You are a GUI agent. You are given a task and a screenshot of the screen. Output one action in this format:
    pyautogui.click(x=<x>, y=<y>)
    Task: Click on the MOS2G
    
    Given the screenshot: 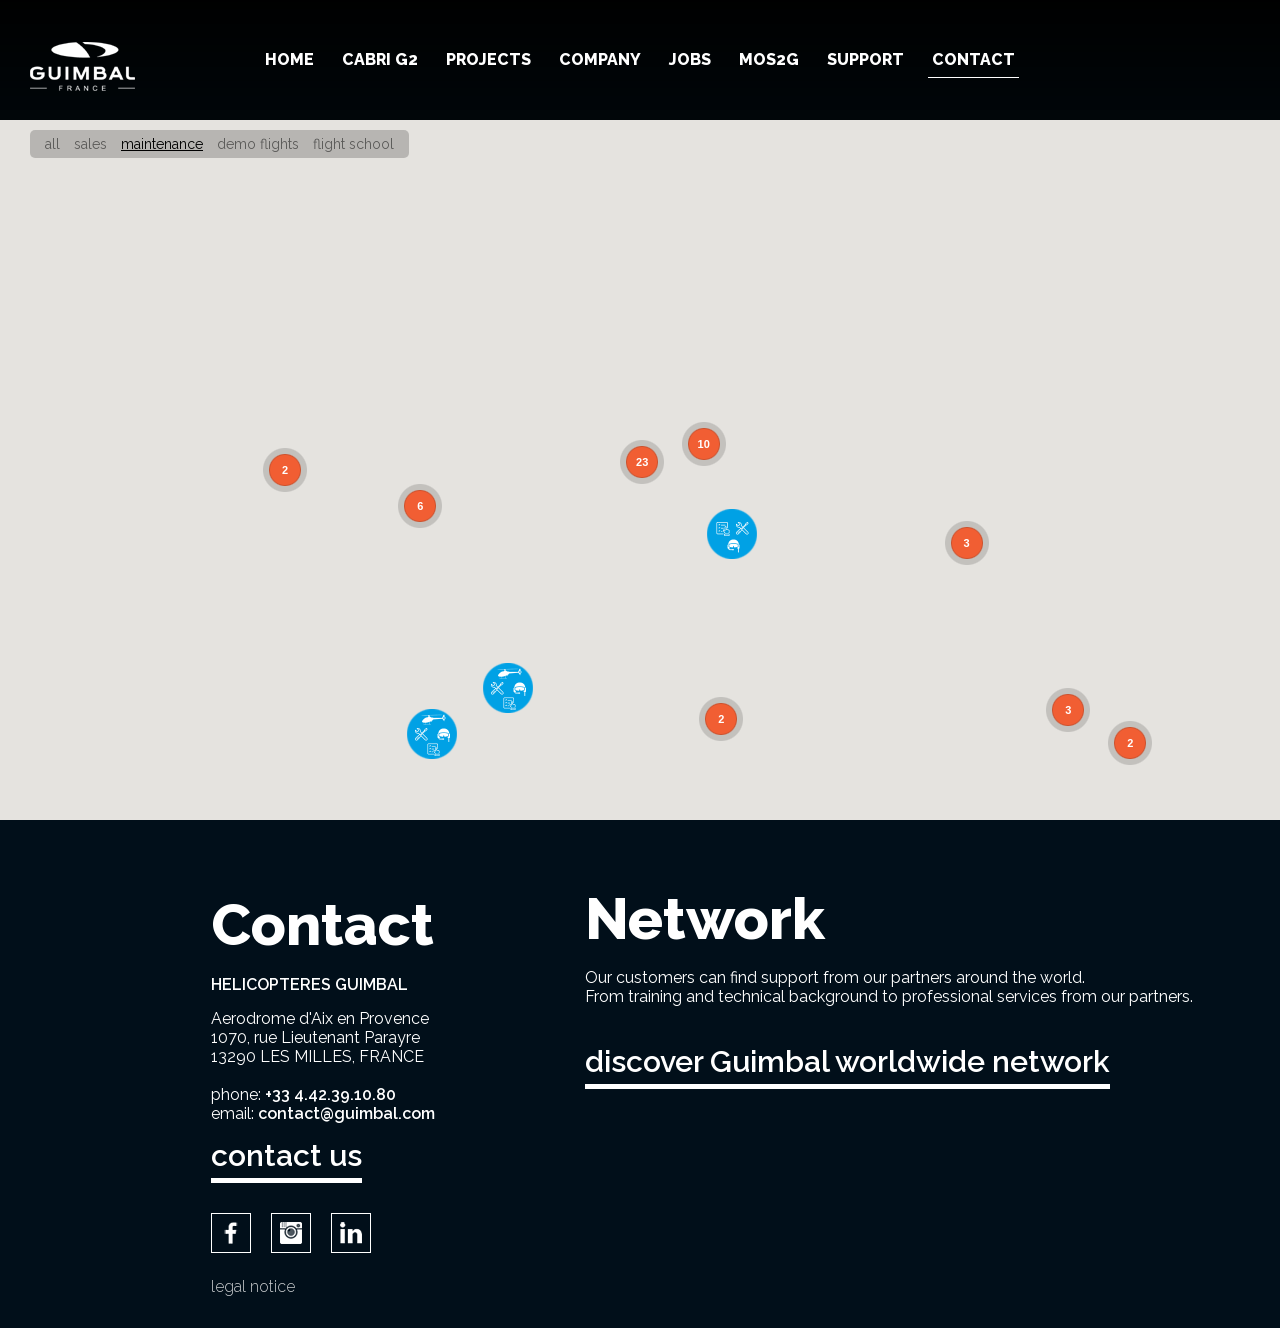 What is the action you would take?
    pyautogui.click(x=769, y=59)
    